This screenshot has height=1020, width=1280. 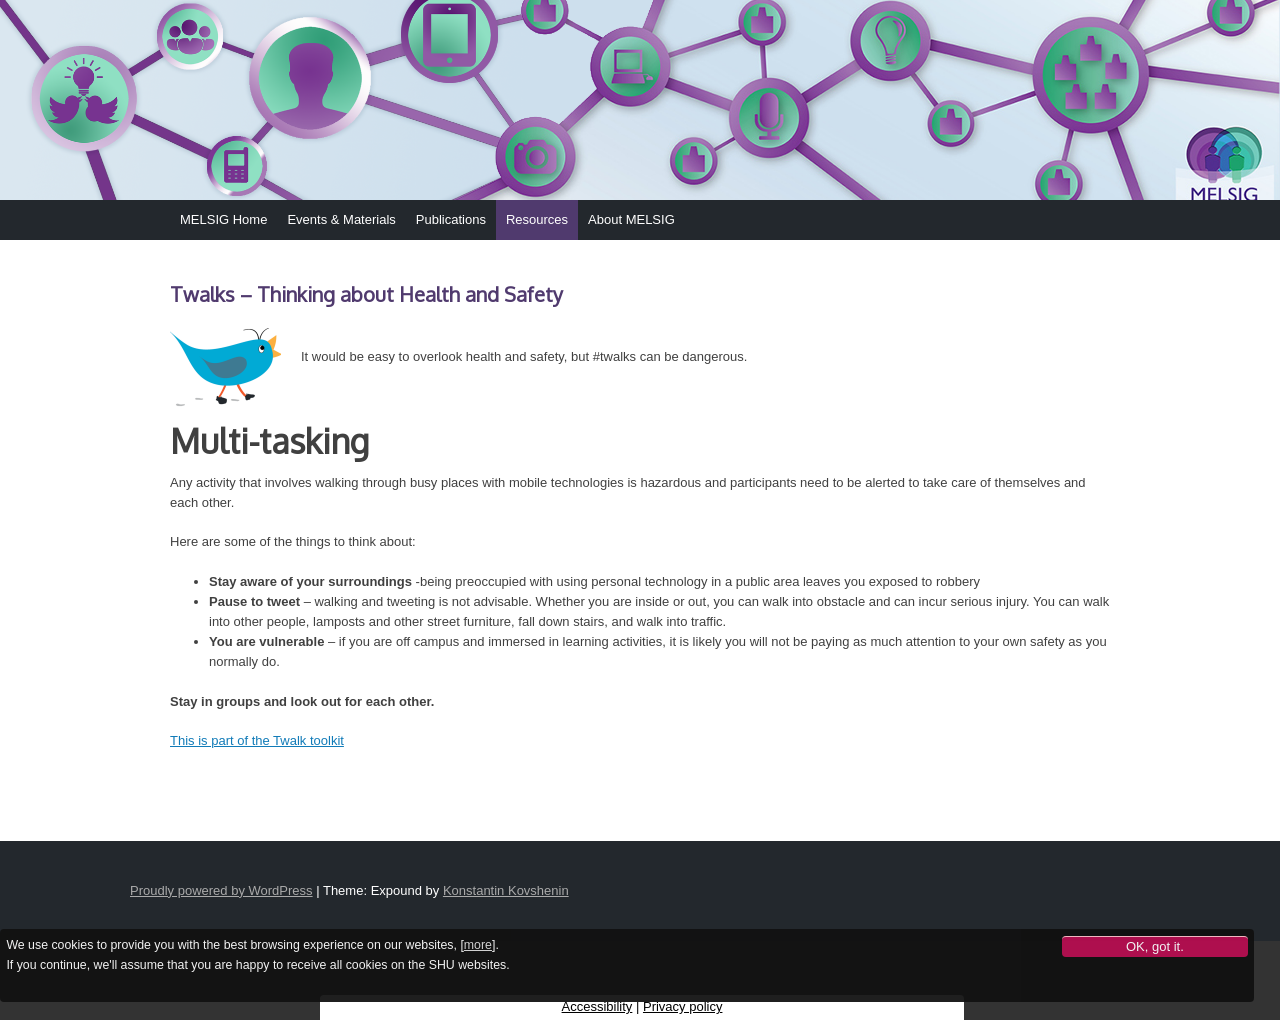 I want to click on MELSIG Home, so click(x=223, y=219).